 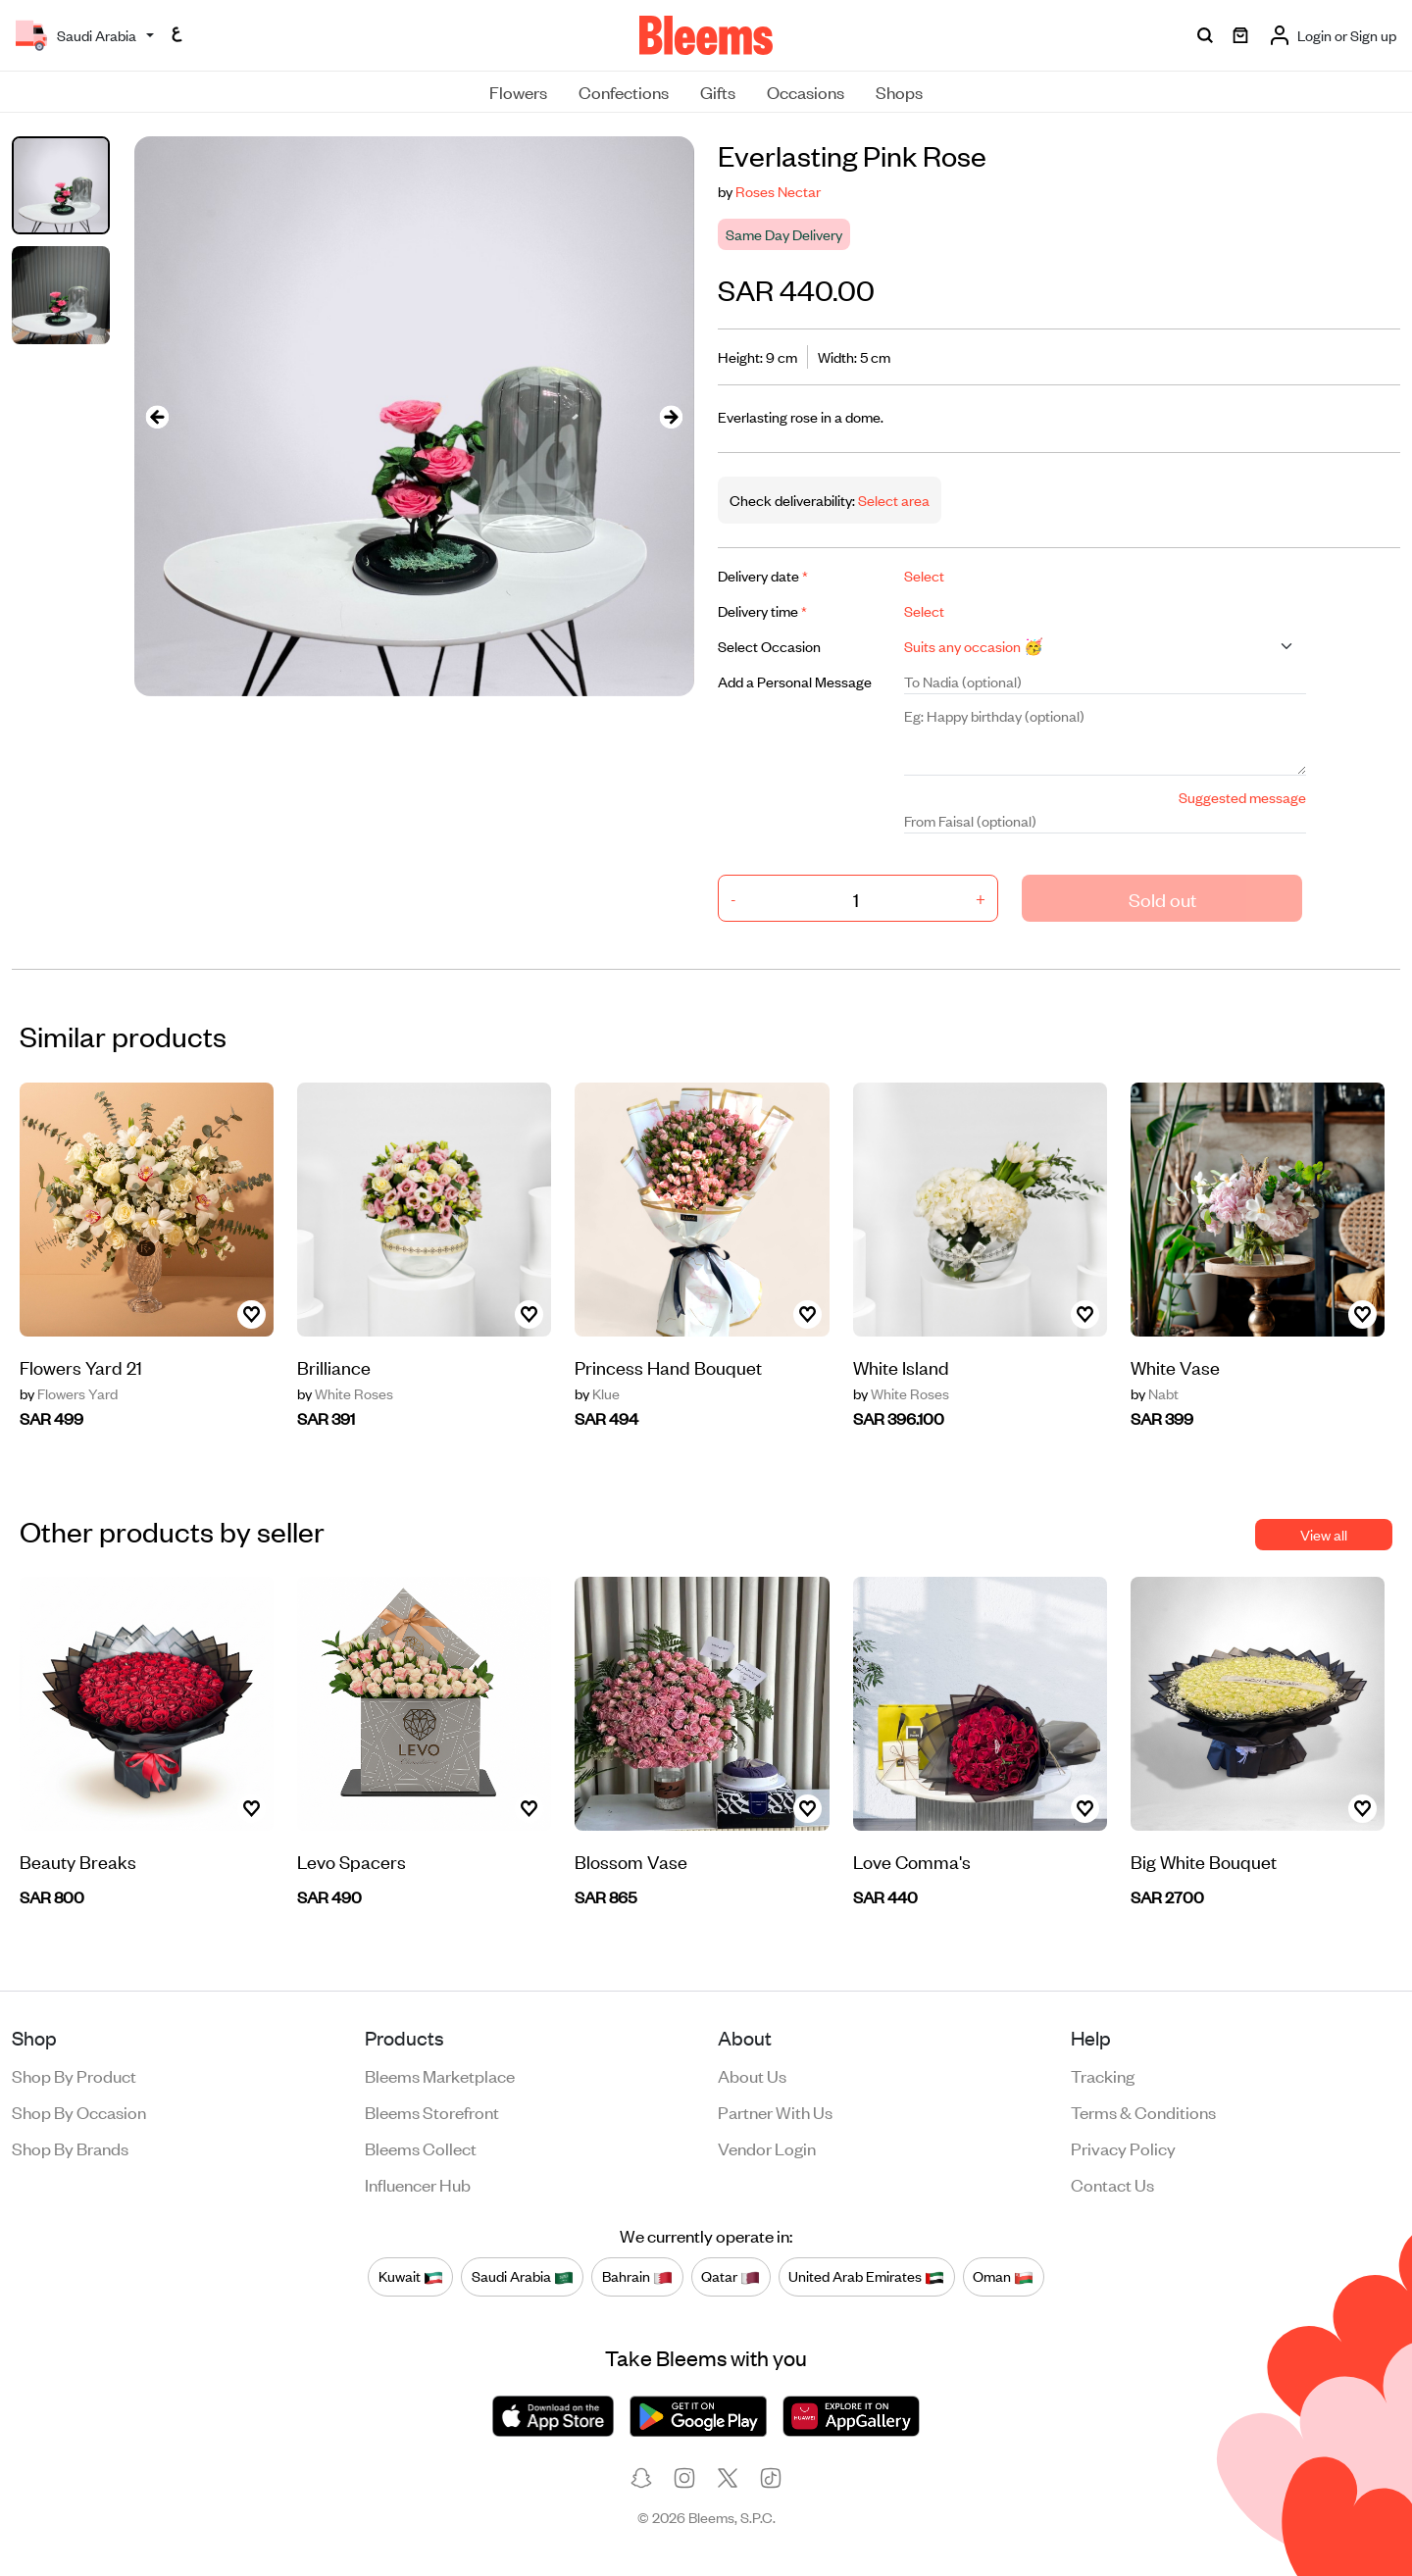 What do you see at coordinates (518, 91) in the screenshot?
I see `Flowers` at bounding box center [518, 91].